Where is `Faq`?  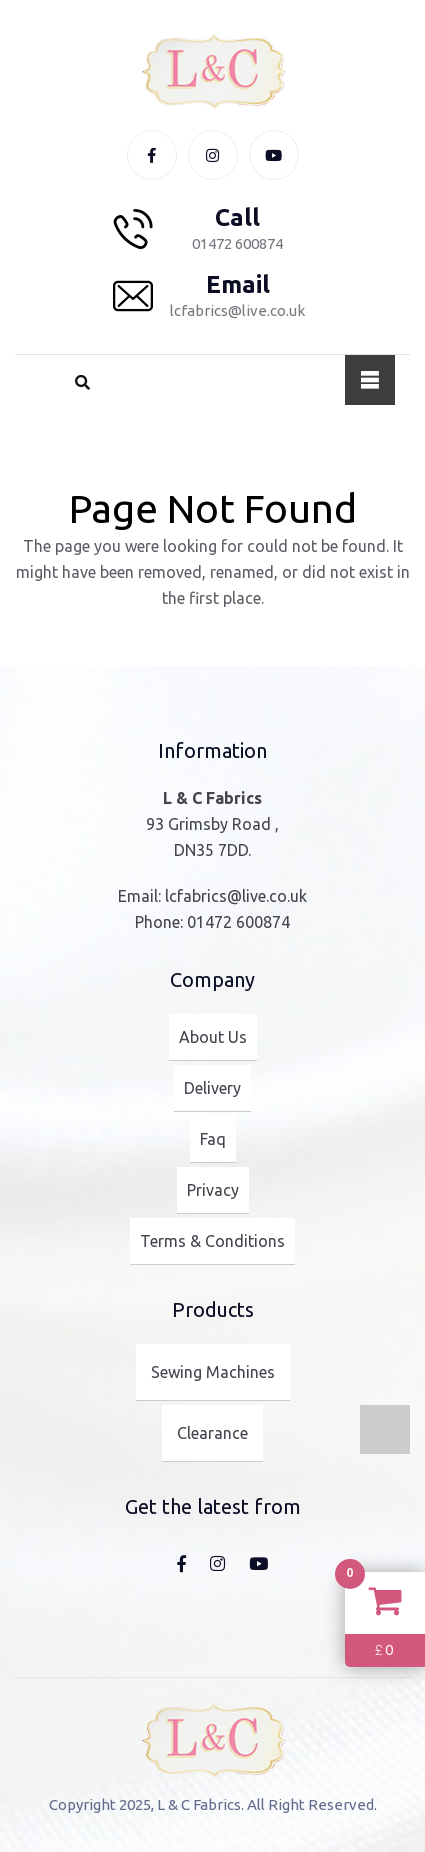
Faq is located at coordinates (213, 1139).